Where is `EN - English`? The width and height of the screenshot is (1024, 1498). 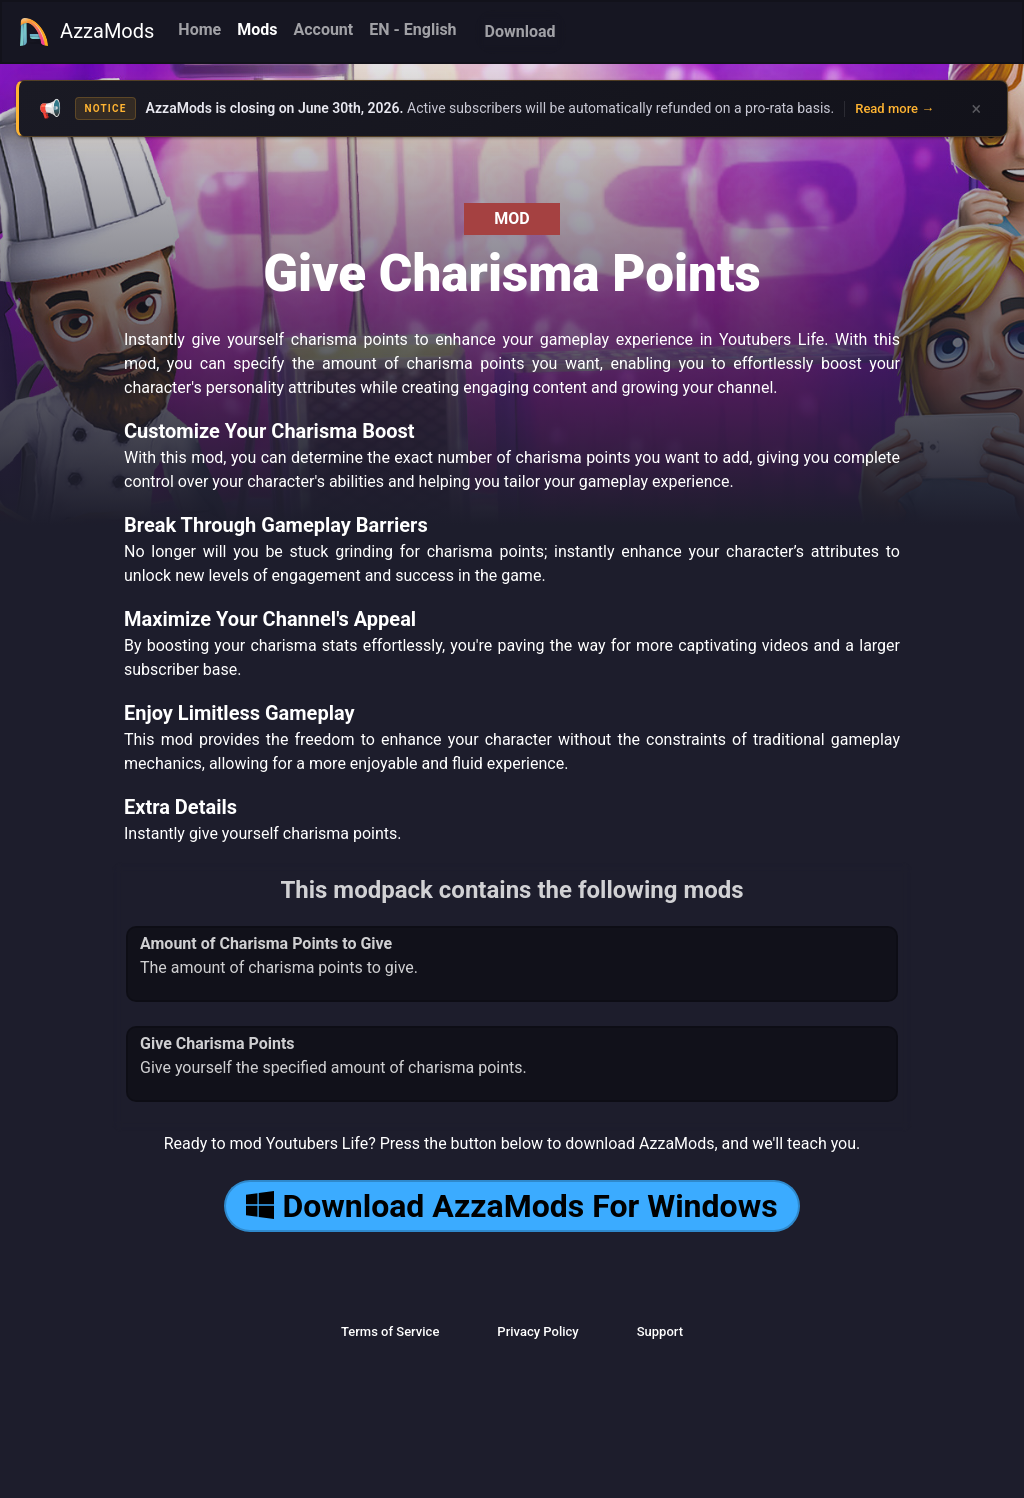
EN - English is located at coordinates (412, 29).